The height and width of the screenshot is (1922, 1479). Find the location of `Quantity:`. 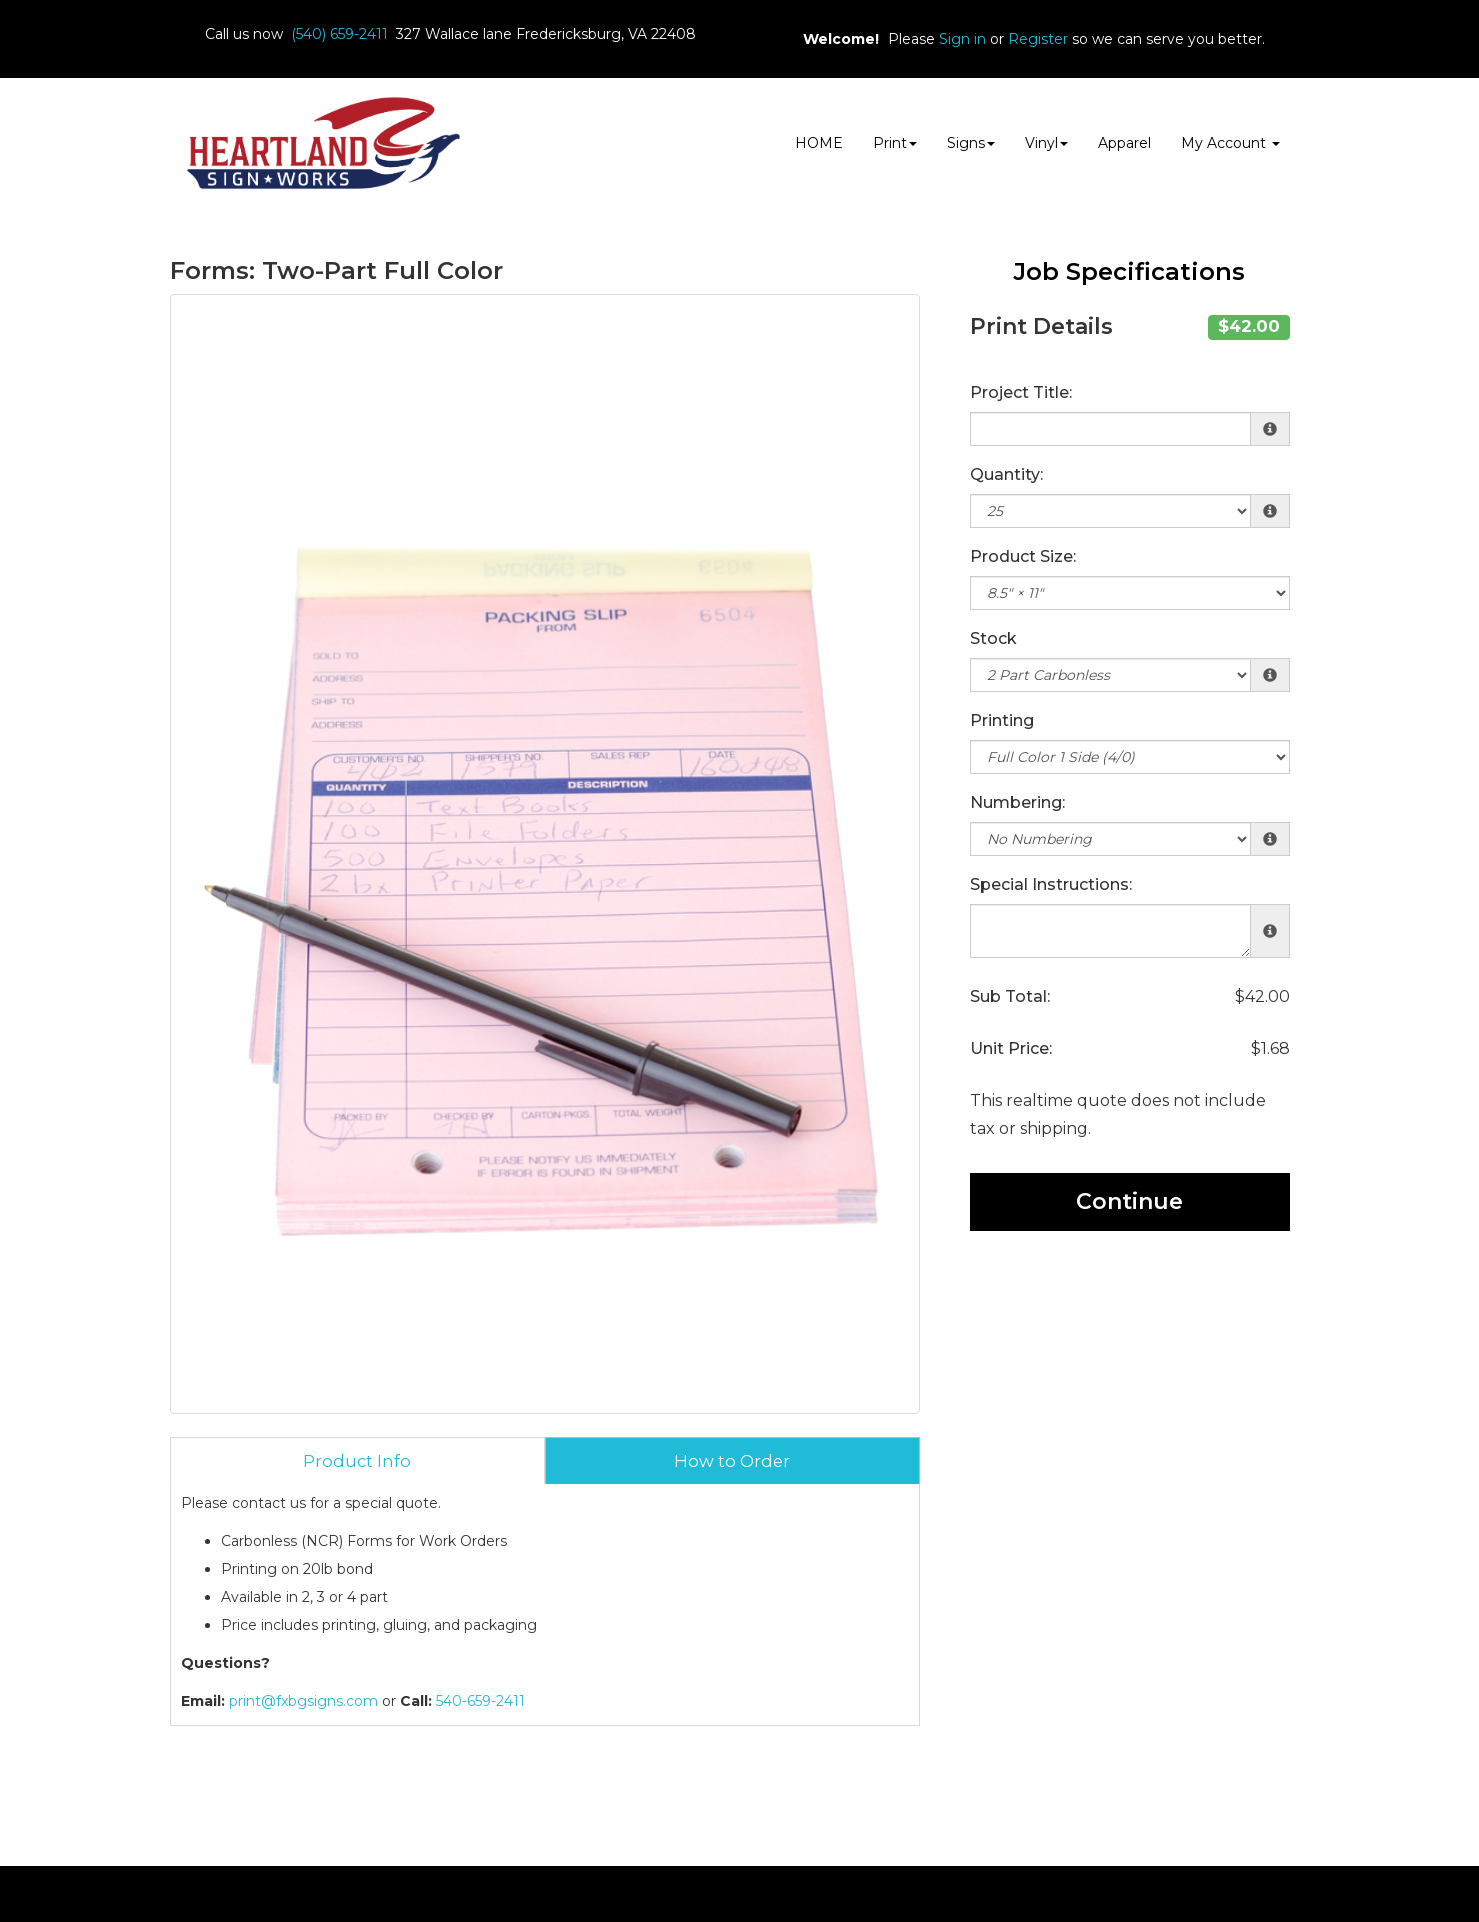

Quantity: is located at coordinates (1006, 474).